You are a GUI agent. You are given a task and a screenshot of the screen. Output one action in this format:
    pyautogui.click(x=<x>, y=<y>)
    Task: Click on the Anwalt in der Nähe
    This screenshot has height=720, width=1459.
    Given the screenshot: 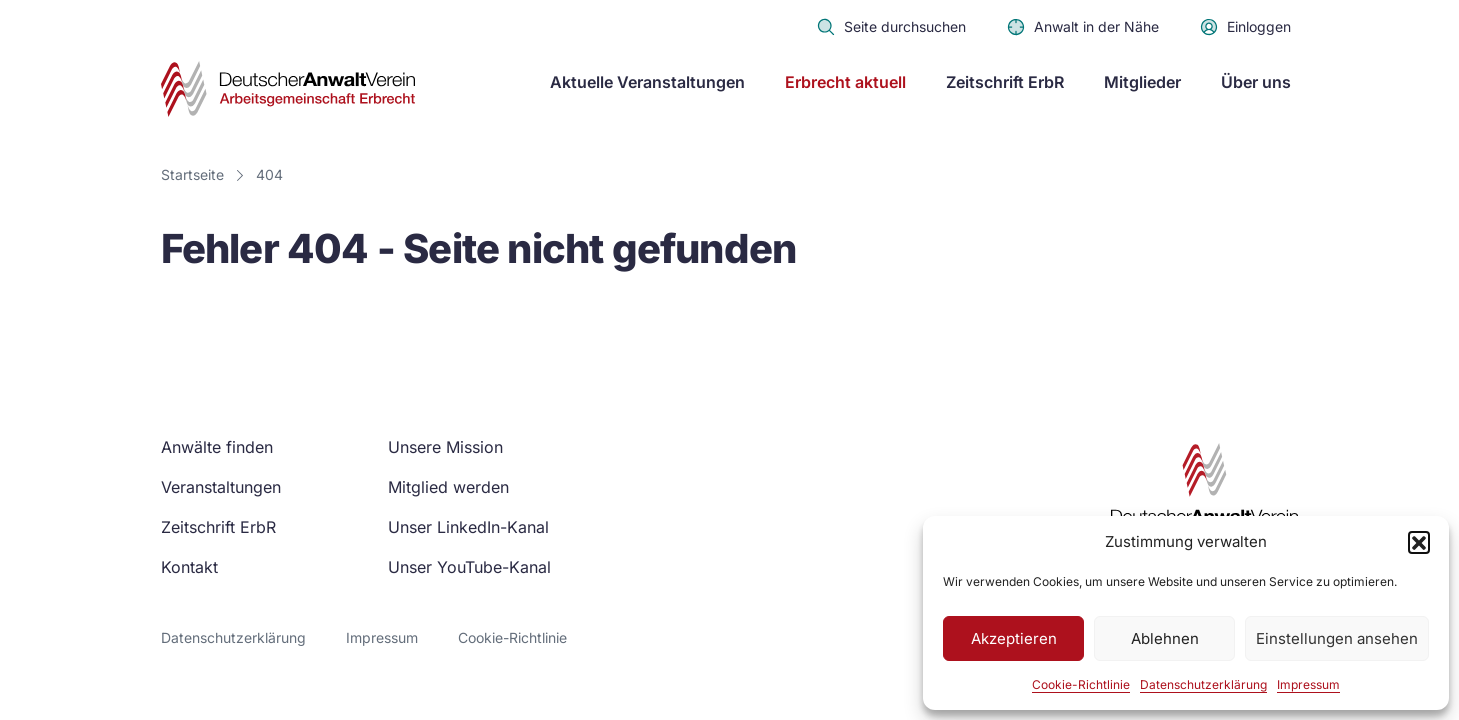 What is the action you would take?
    pyautogui.click(x=1082, y=27)
    